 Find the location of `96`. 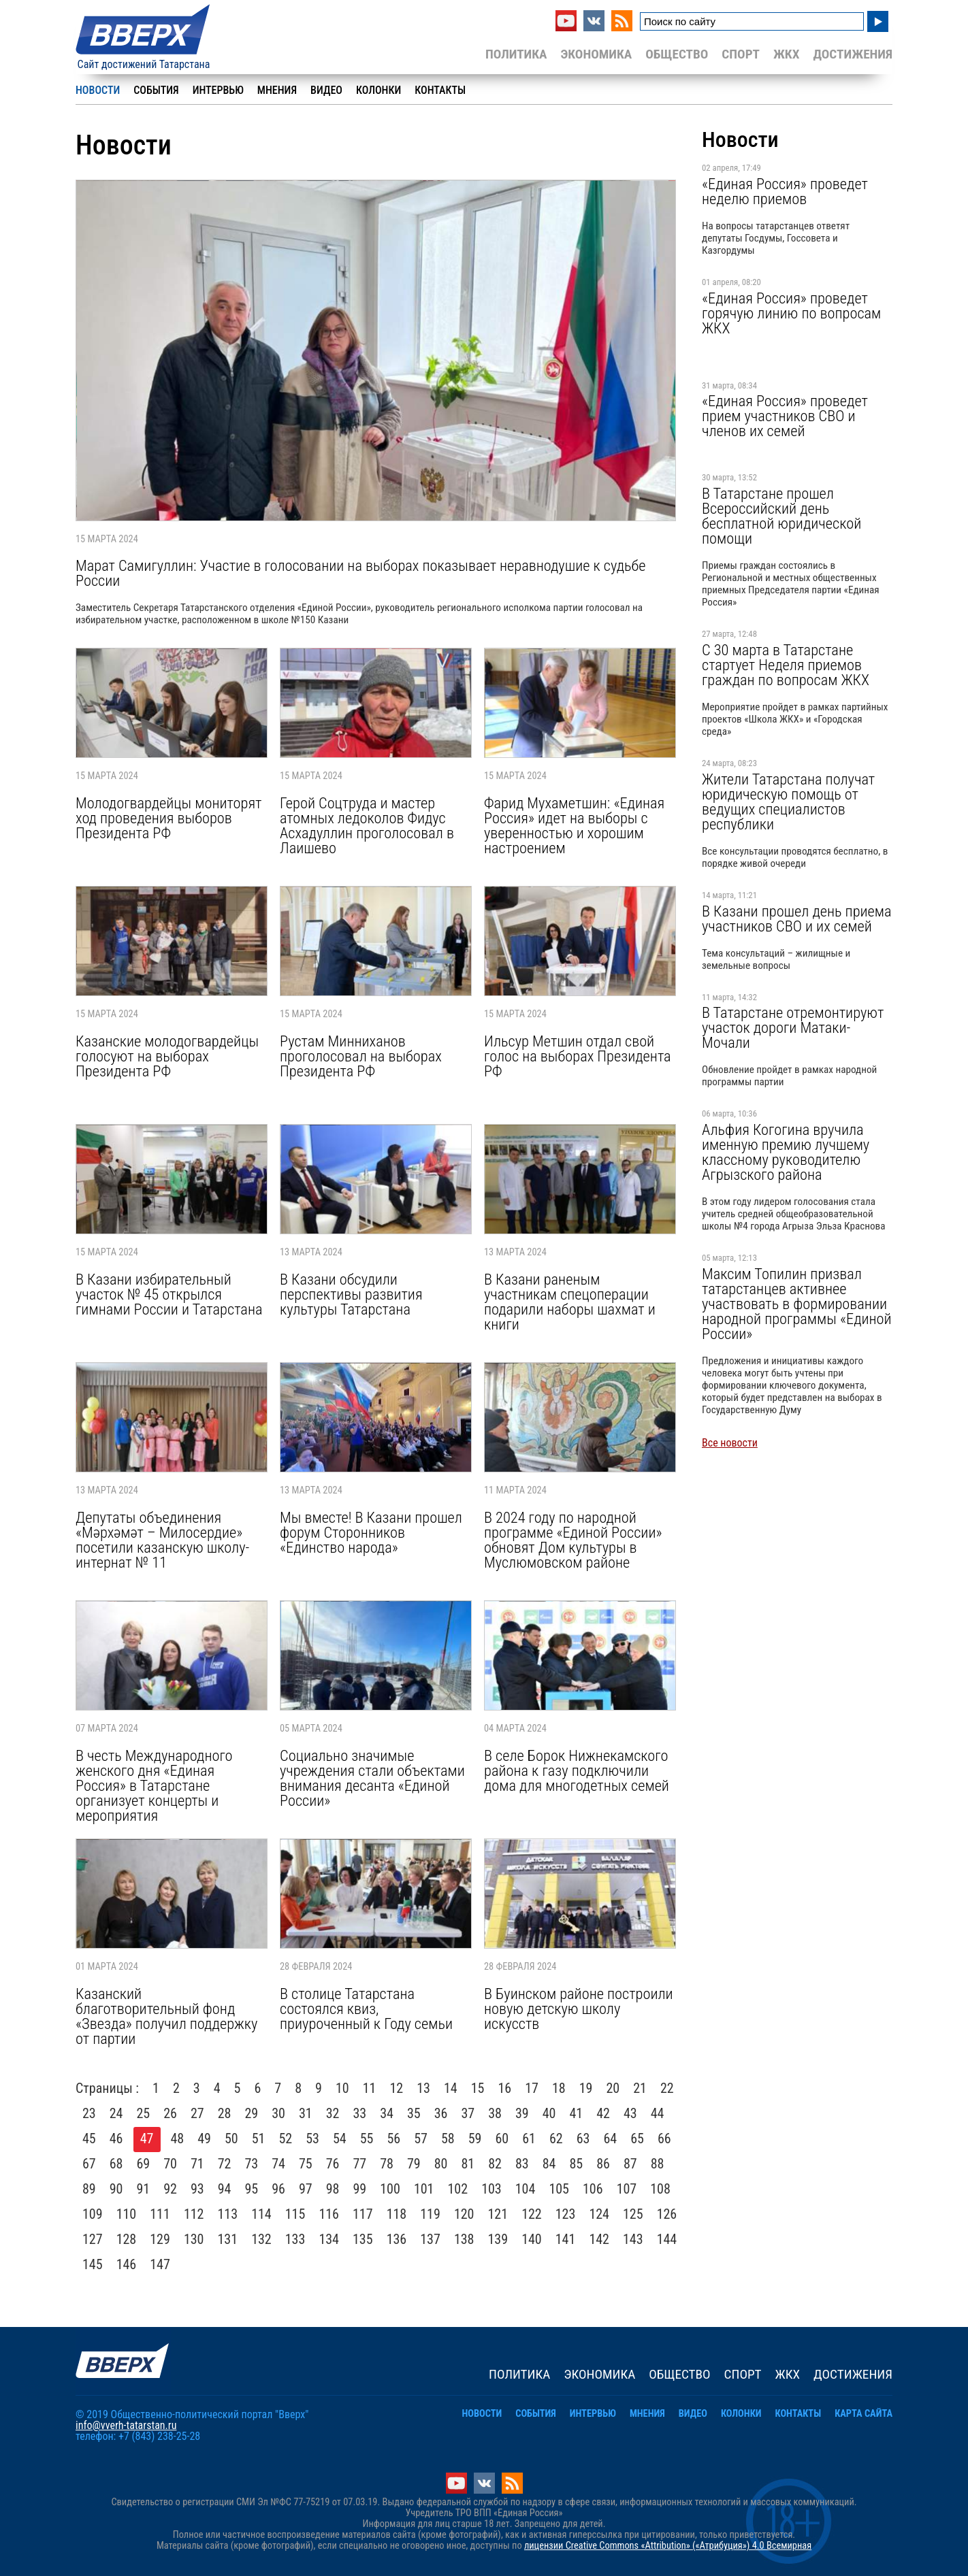

96 is located at coordinates (278, 2189).